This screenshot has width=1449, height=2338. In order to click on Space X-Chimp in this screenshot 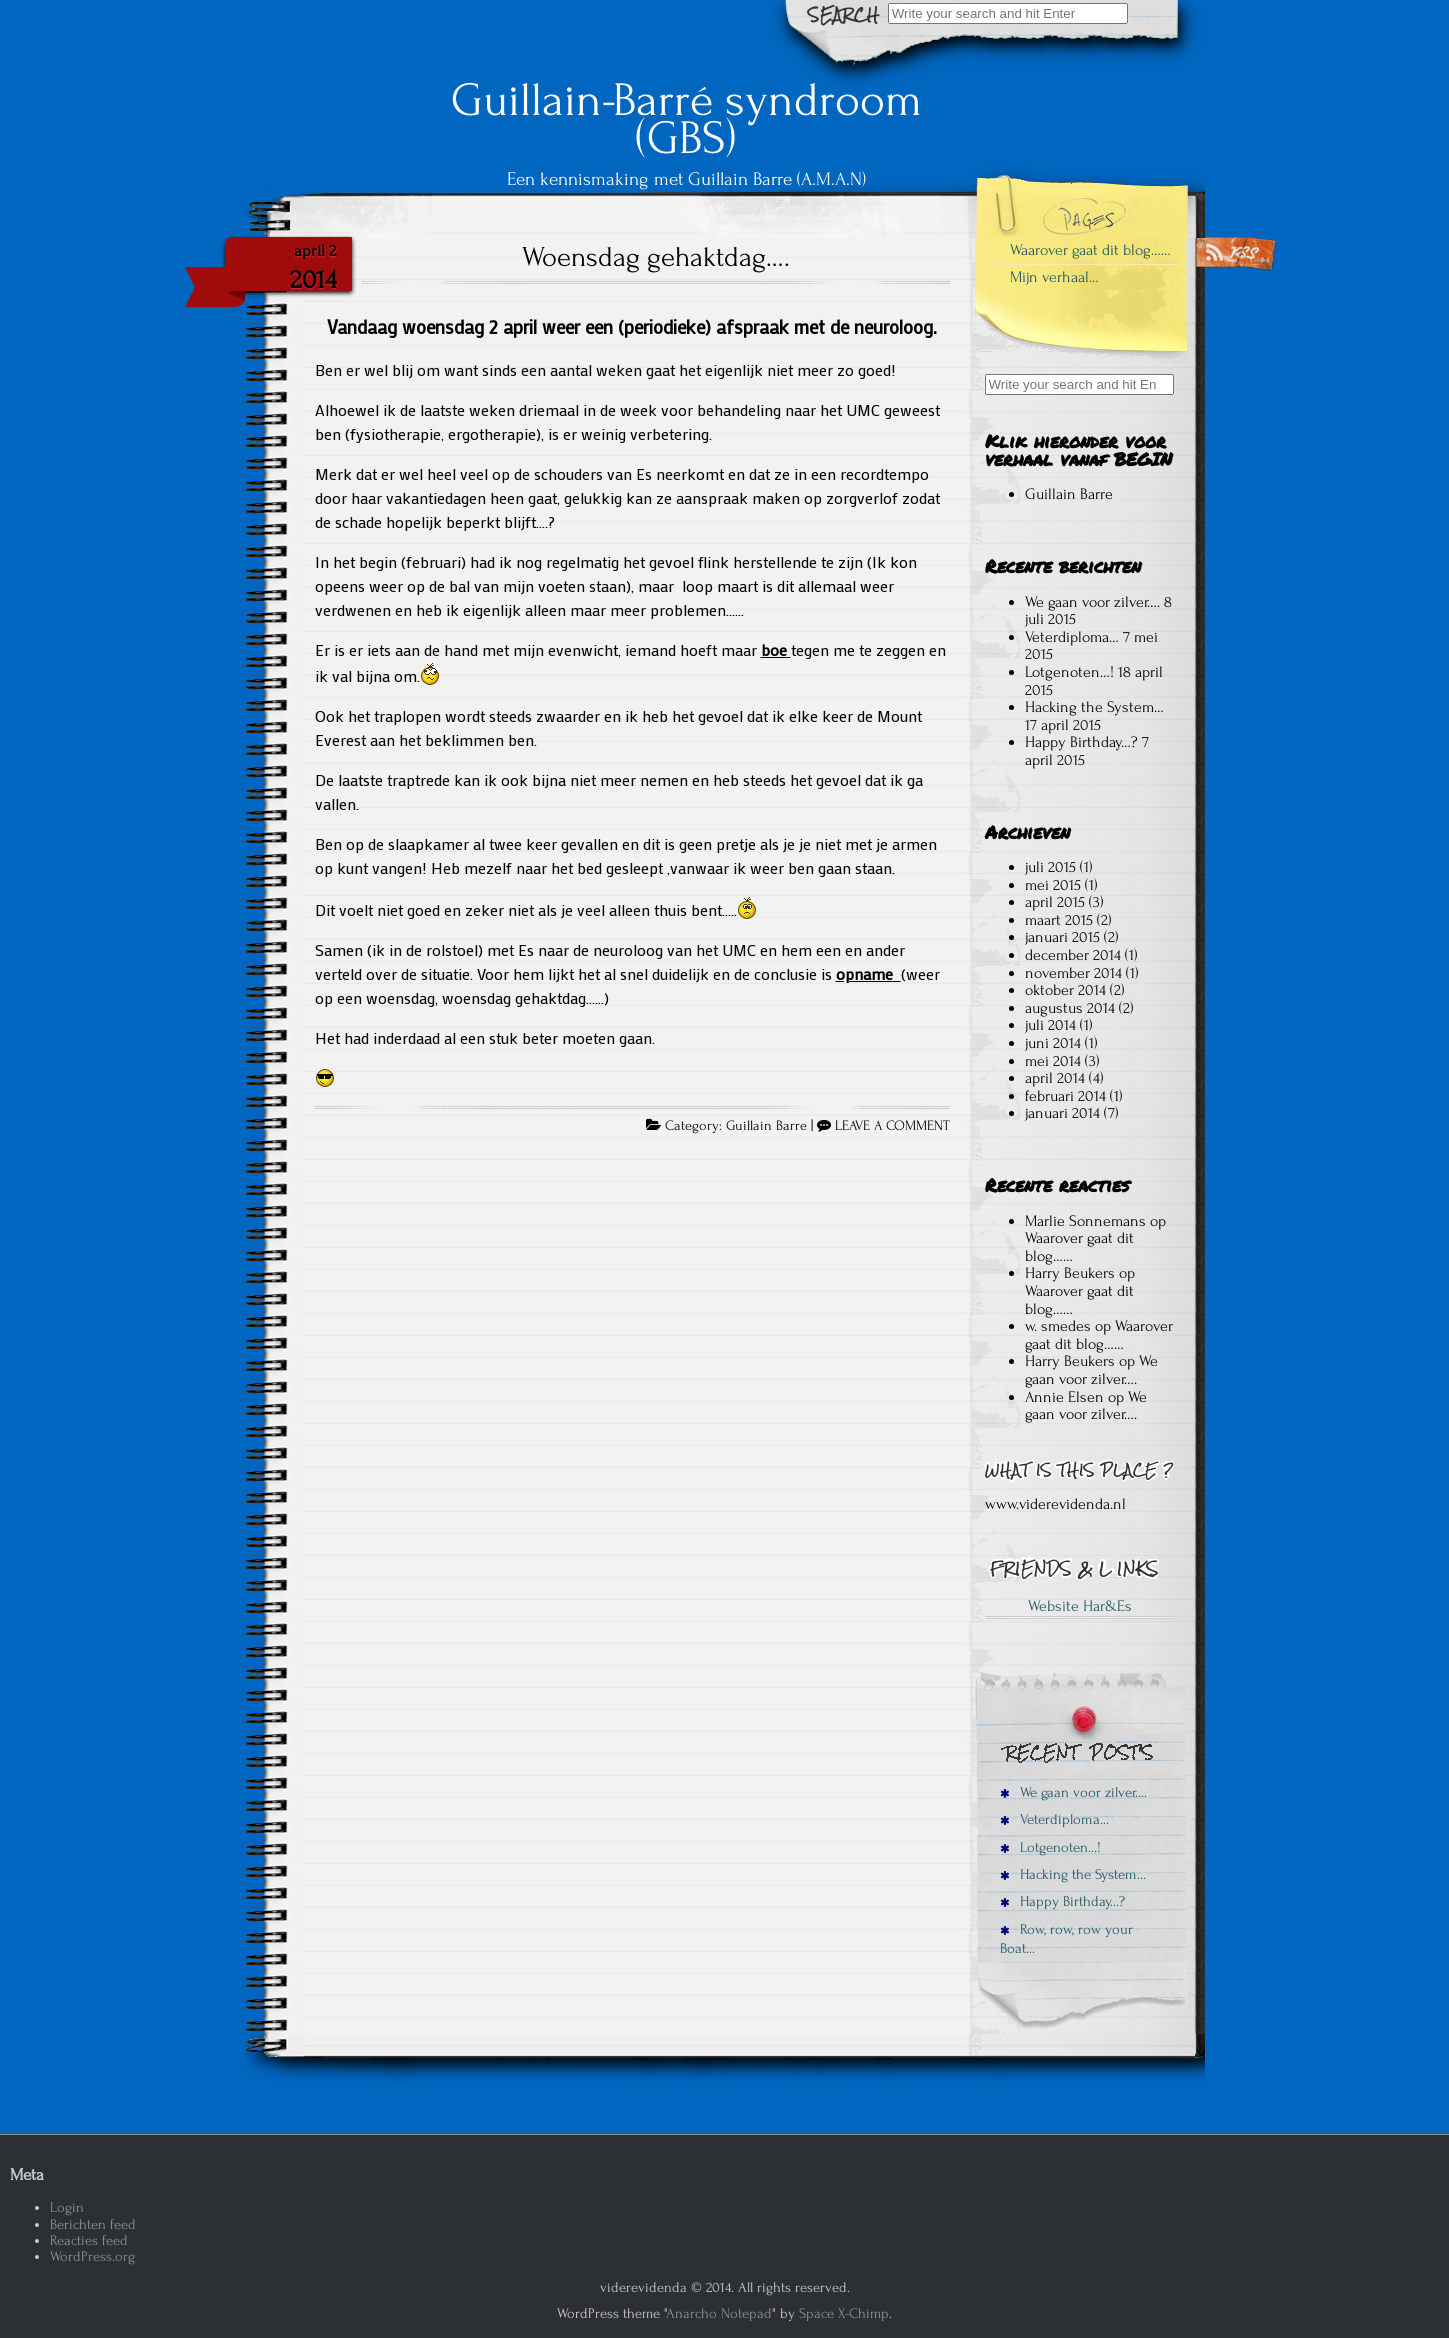, I will do `click(844, 2313)`.